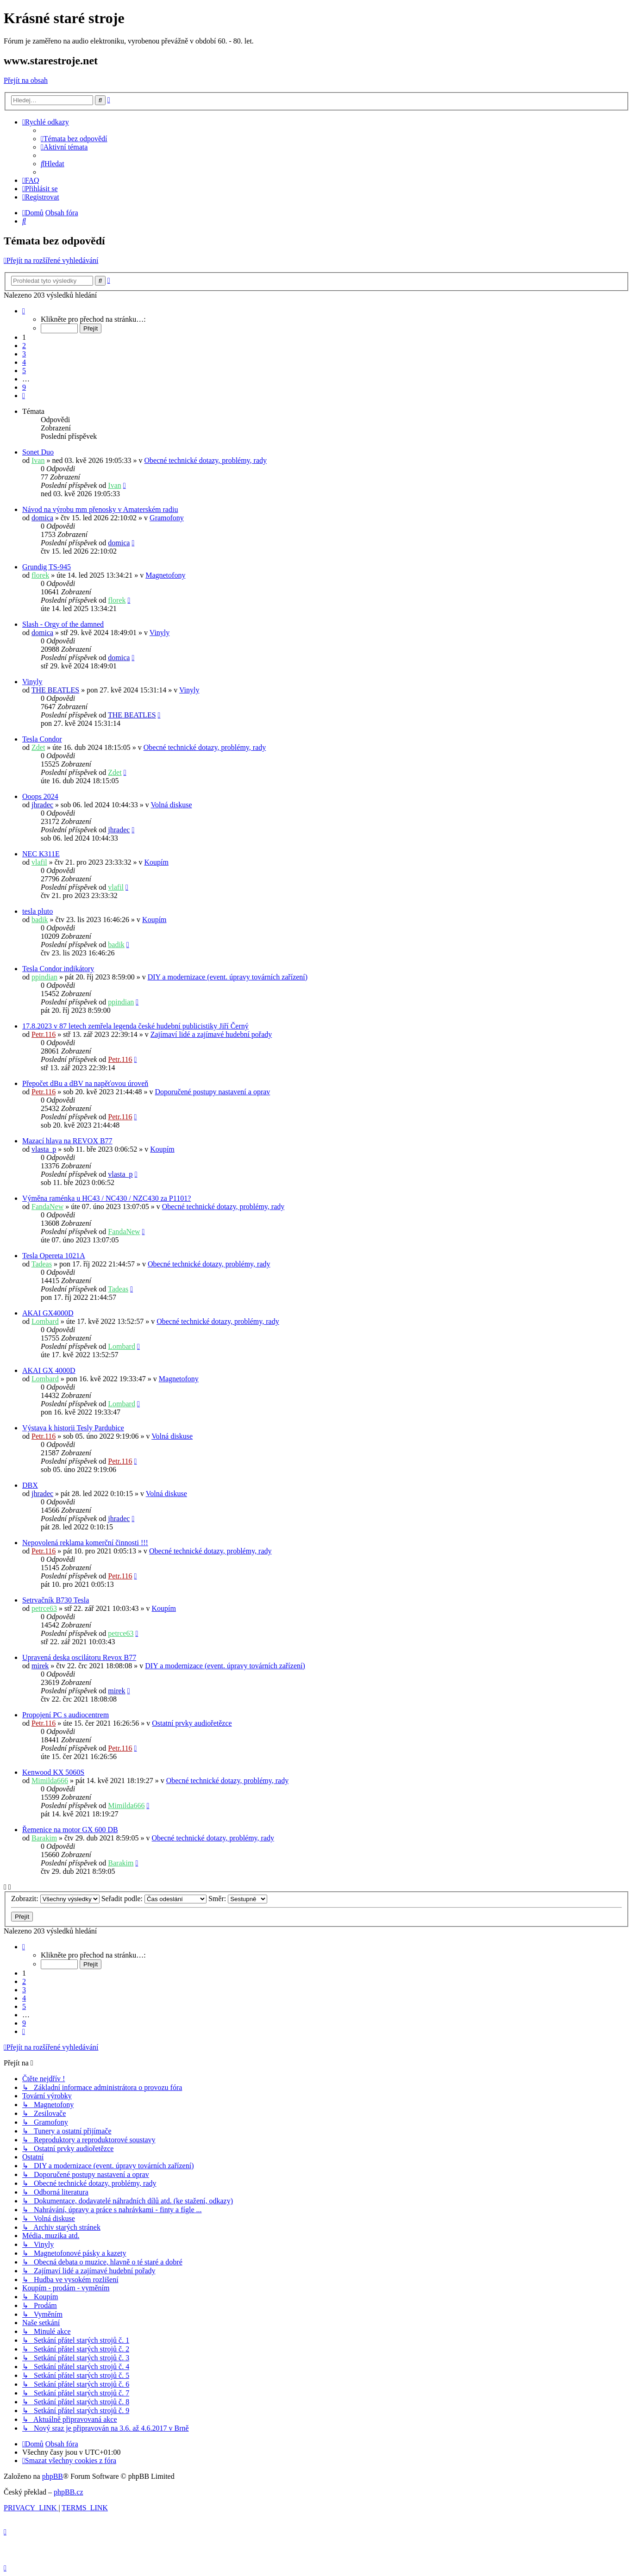 This screenshot has width=633, height=2576. I want to click on Nepovolená reklama komerční činnosti !!!, so click(85, 1543).